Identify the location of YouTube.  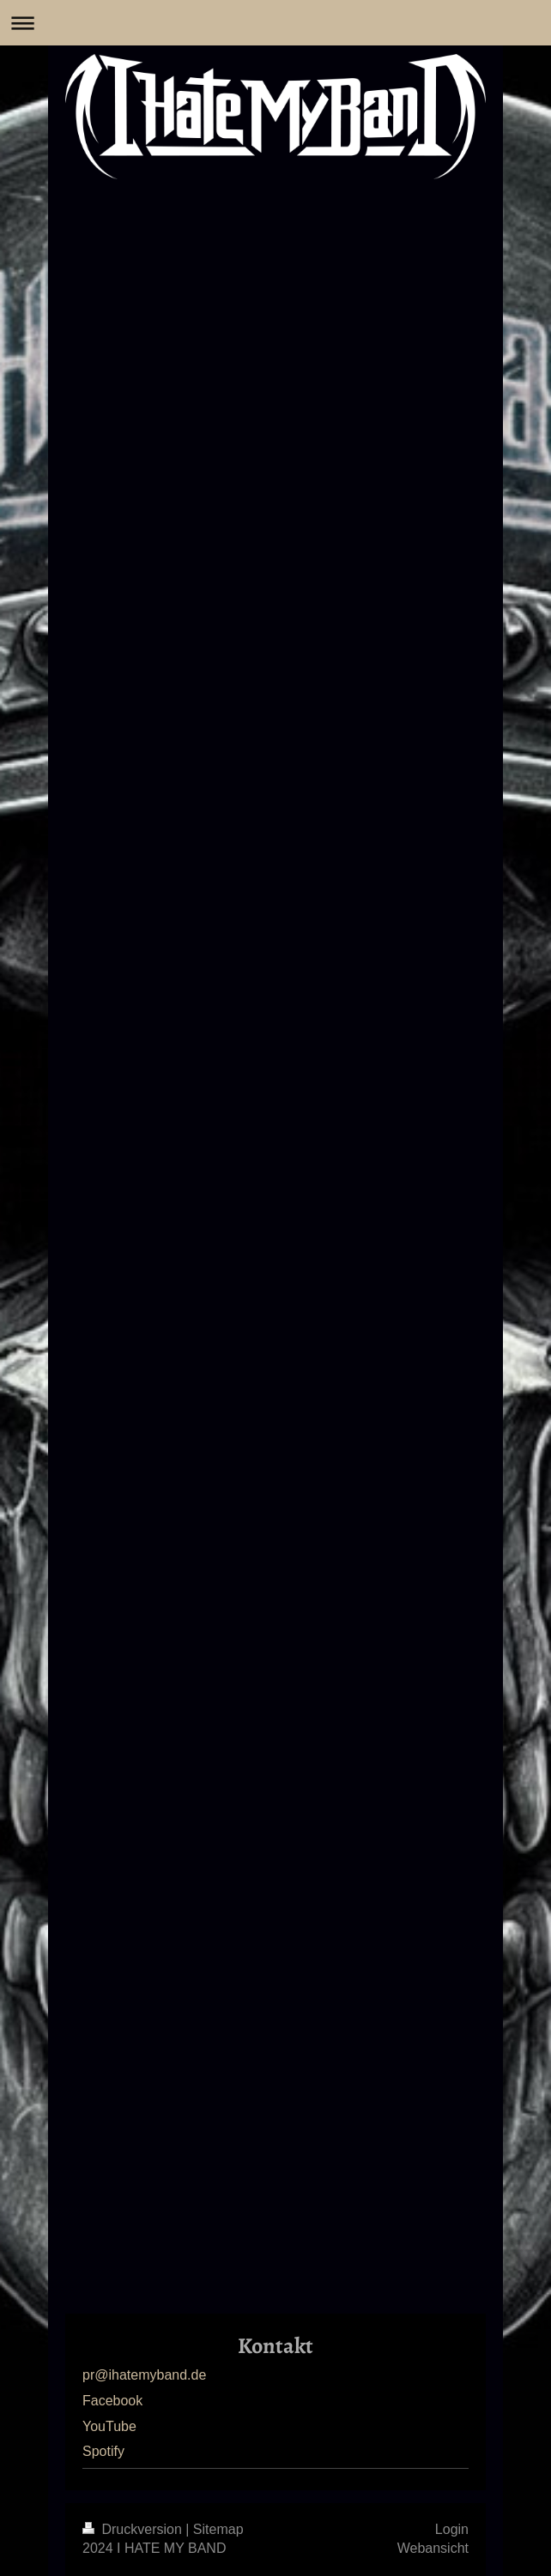
(109, 2426).